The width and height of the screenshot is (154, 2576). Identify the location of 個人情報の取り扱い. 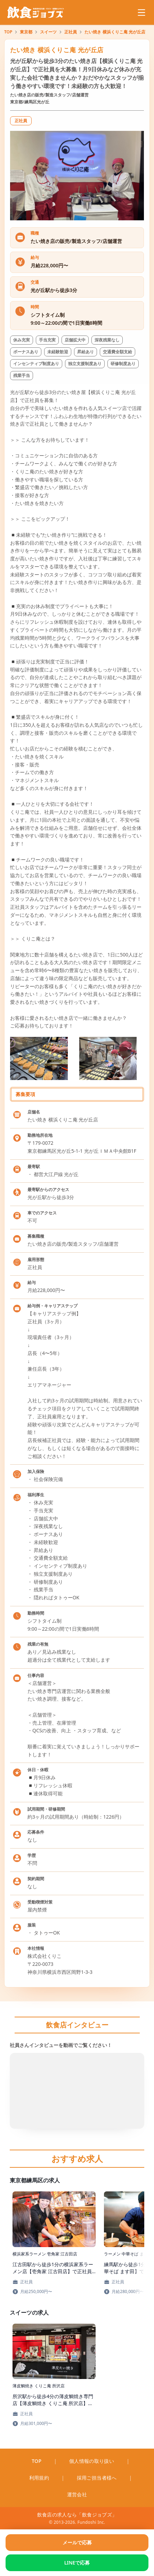
(91, 2461).